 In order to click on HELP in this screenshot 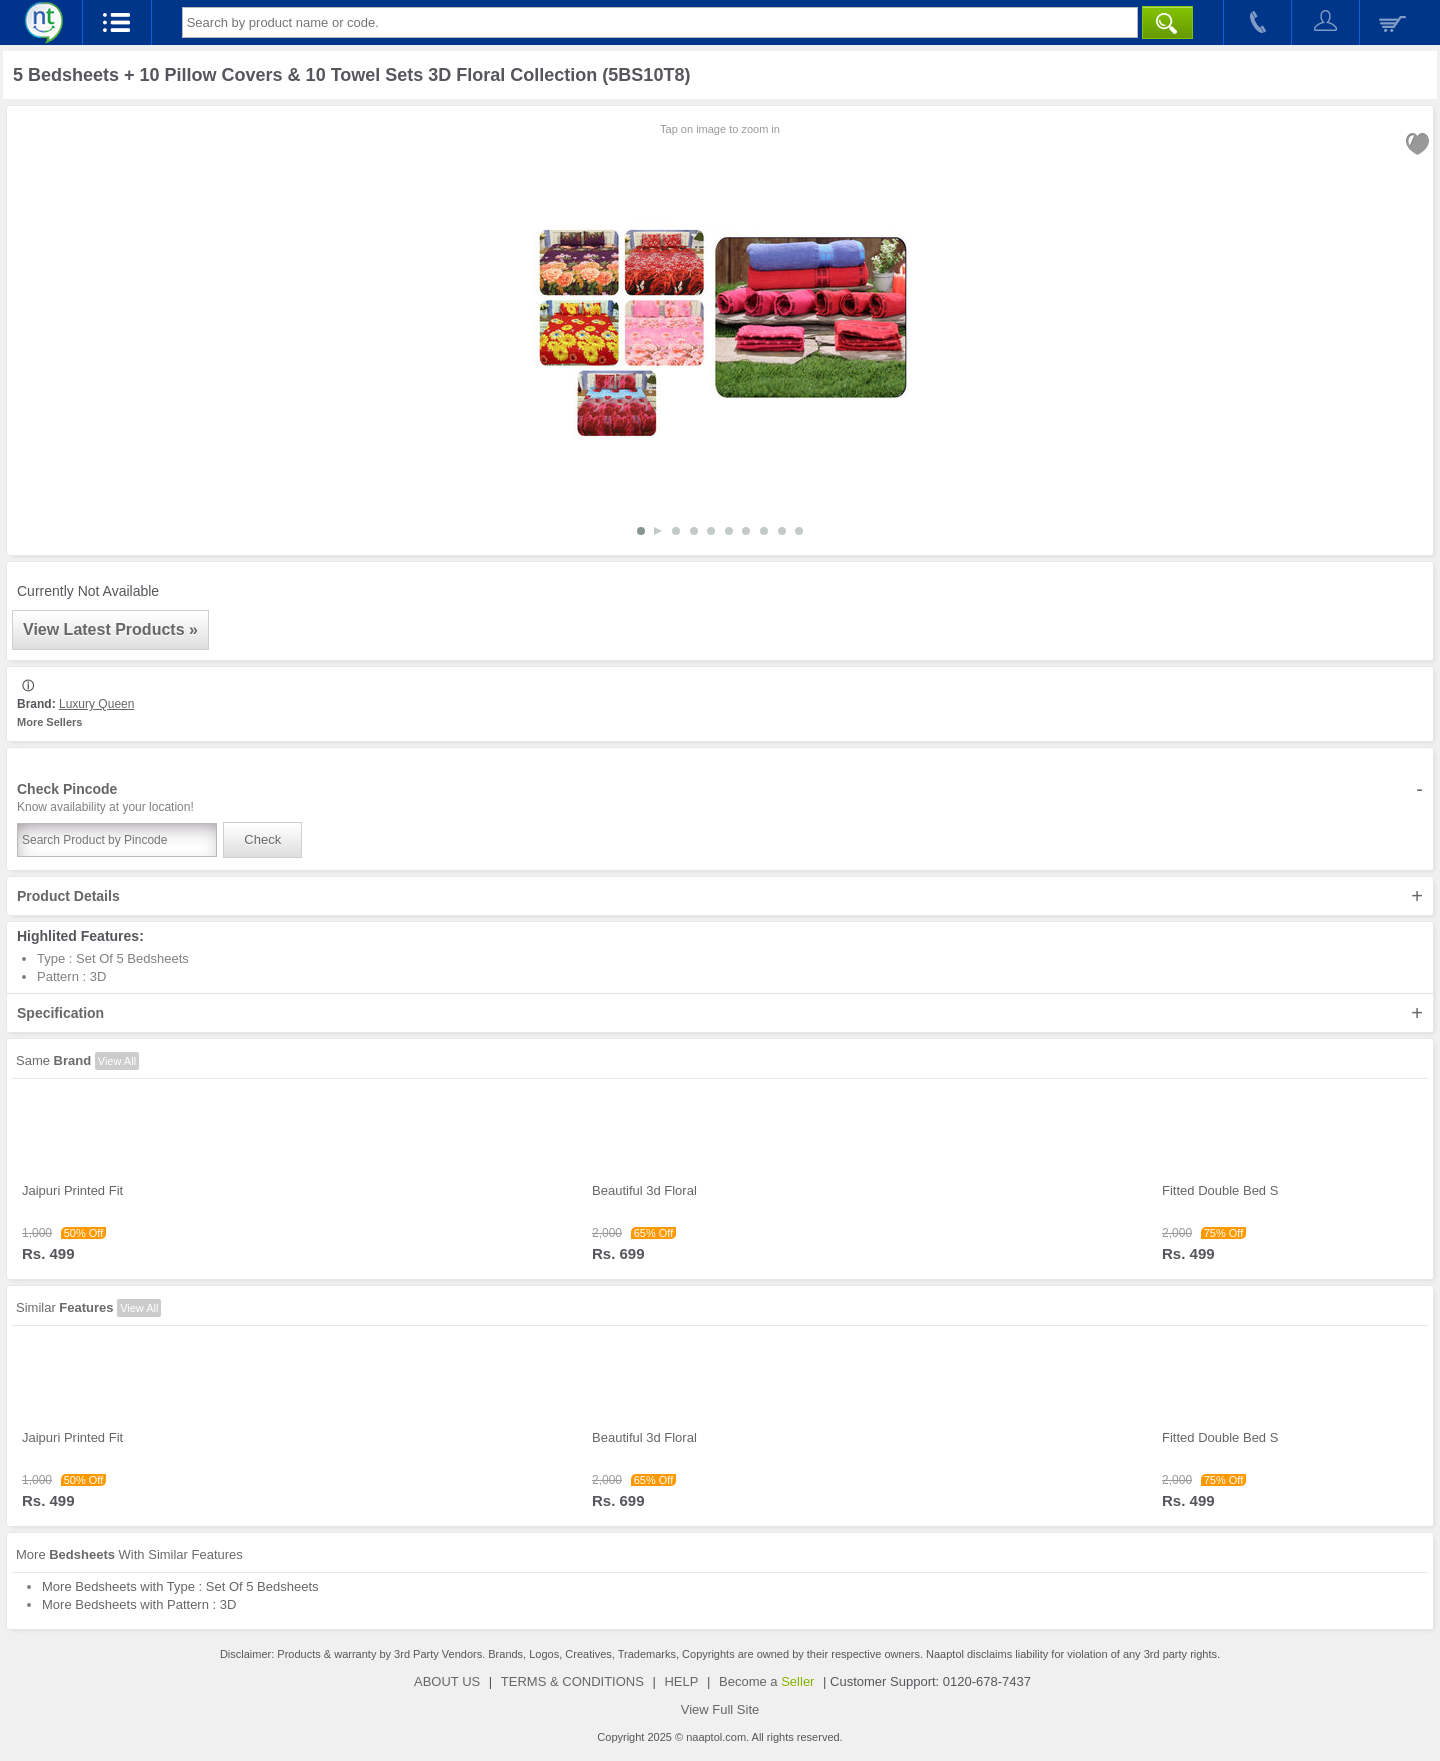, I will do `click(681, 1681)`.